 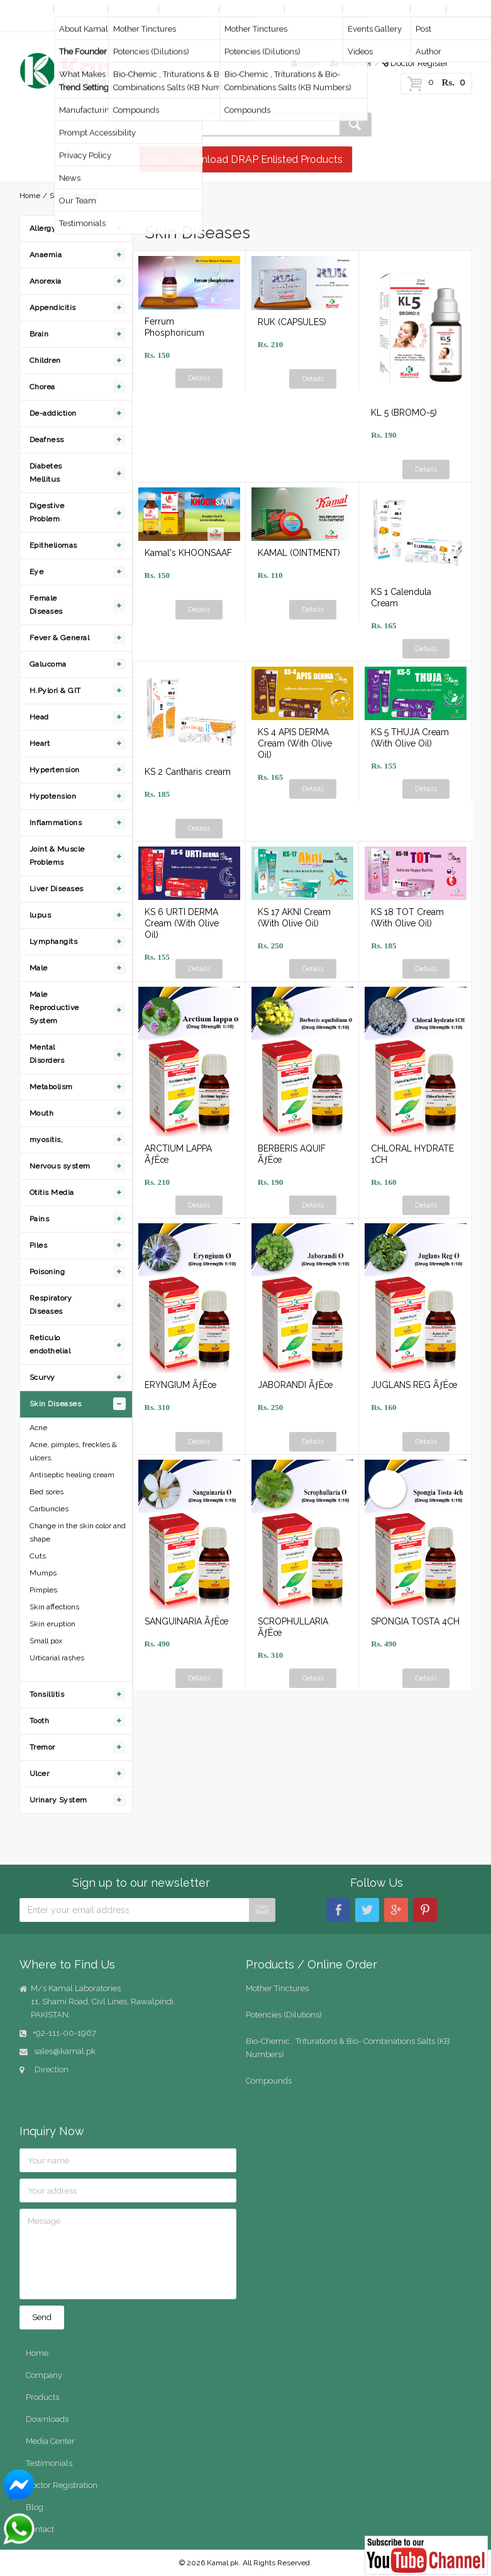 What do you see at coordinates (57, 1657) in the screenshot?
I see `Urticarial rashes` at bounding box center [57, 1657].